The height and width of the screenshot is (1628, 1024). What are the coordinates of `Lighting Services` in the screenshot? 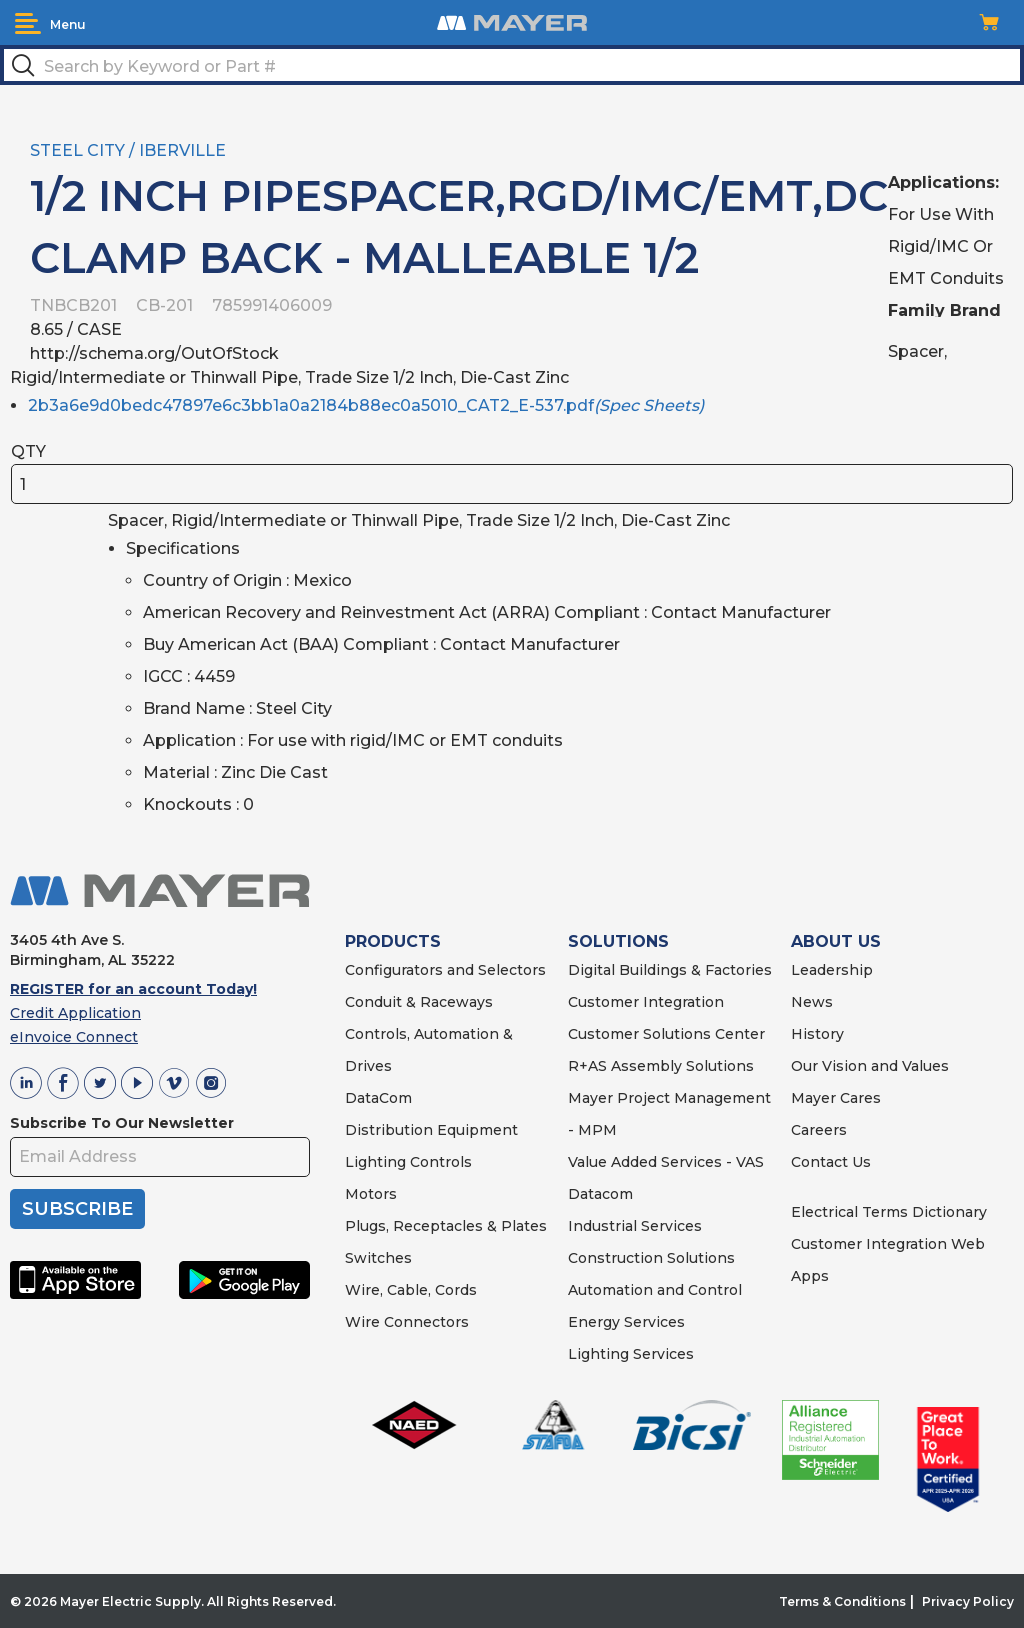 It's located at (631, 1354).